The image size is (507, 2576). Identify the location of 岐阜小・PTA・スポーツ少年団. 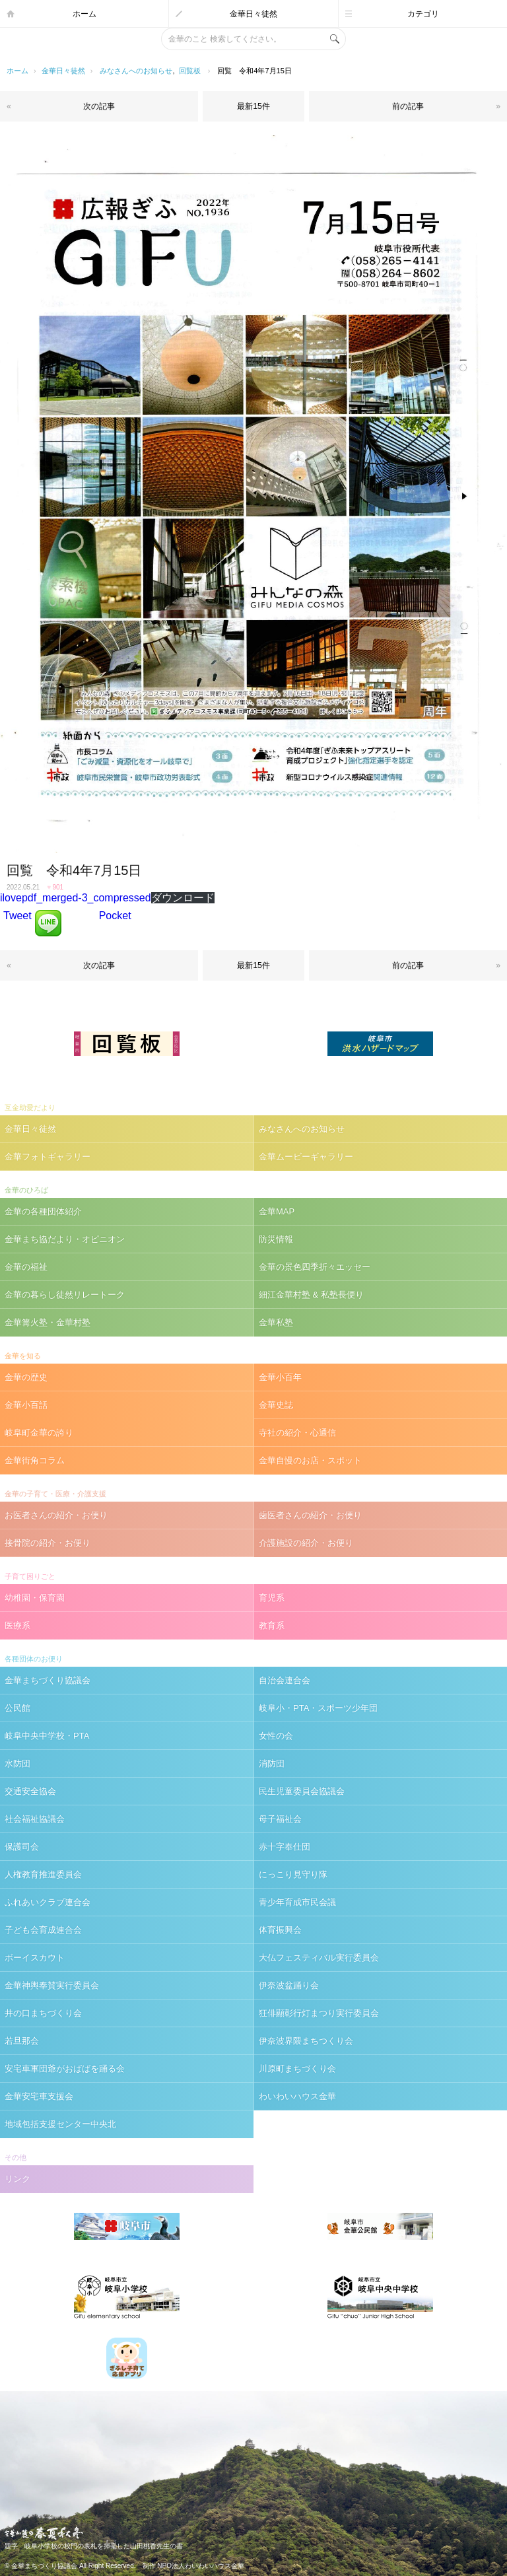
(318, 1708).